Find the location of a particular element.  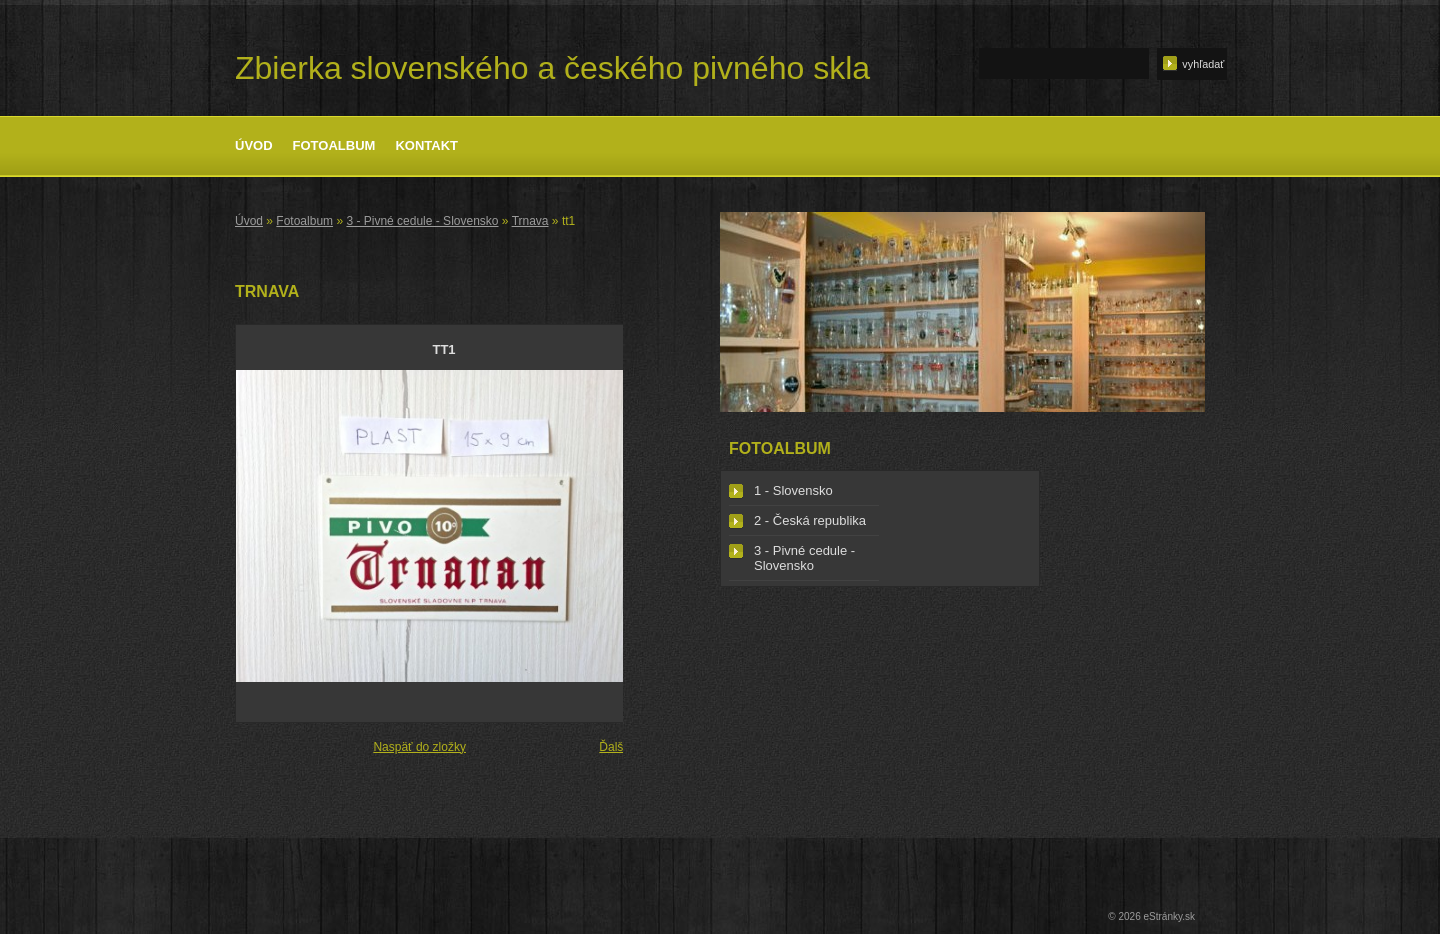

1 - Slovensko is located at coordinates (793, 490).